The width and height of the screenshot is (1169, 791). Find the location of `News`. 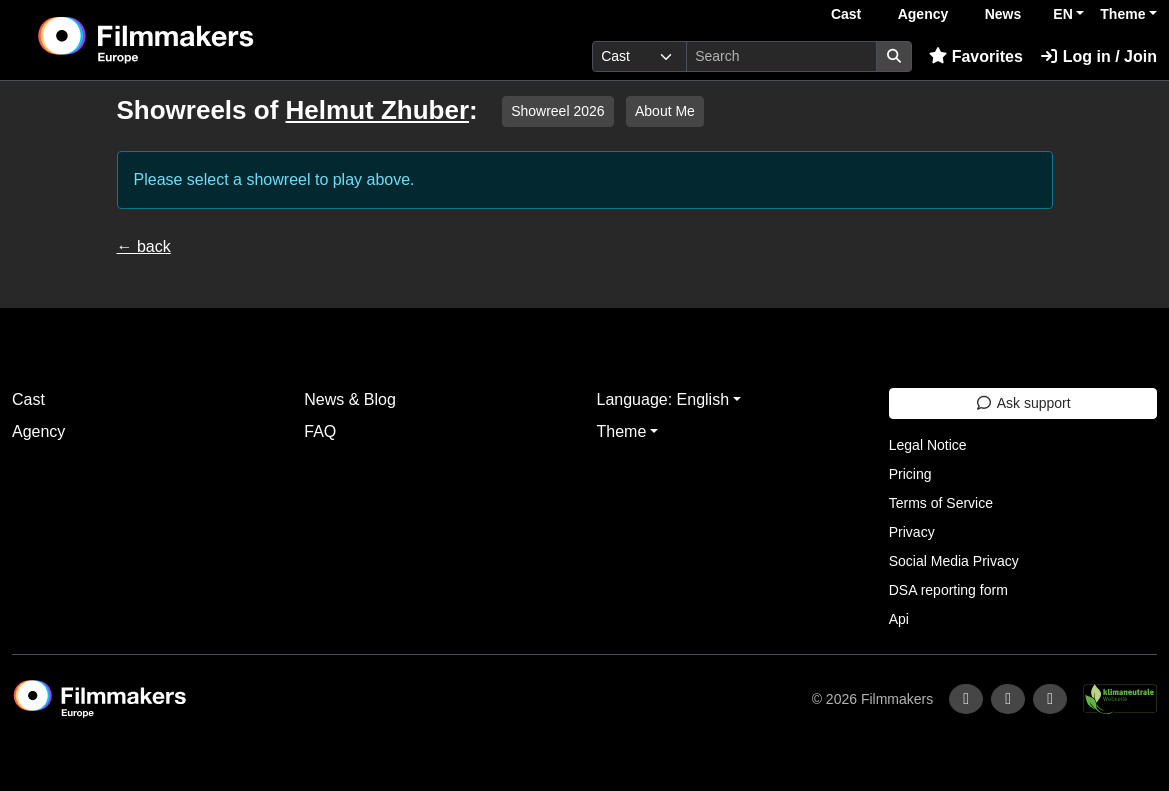

News is located at coordinates (1003, 14).